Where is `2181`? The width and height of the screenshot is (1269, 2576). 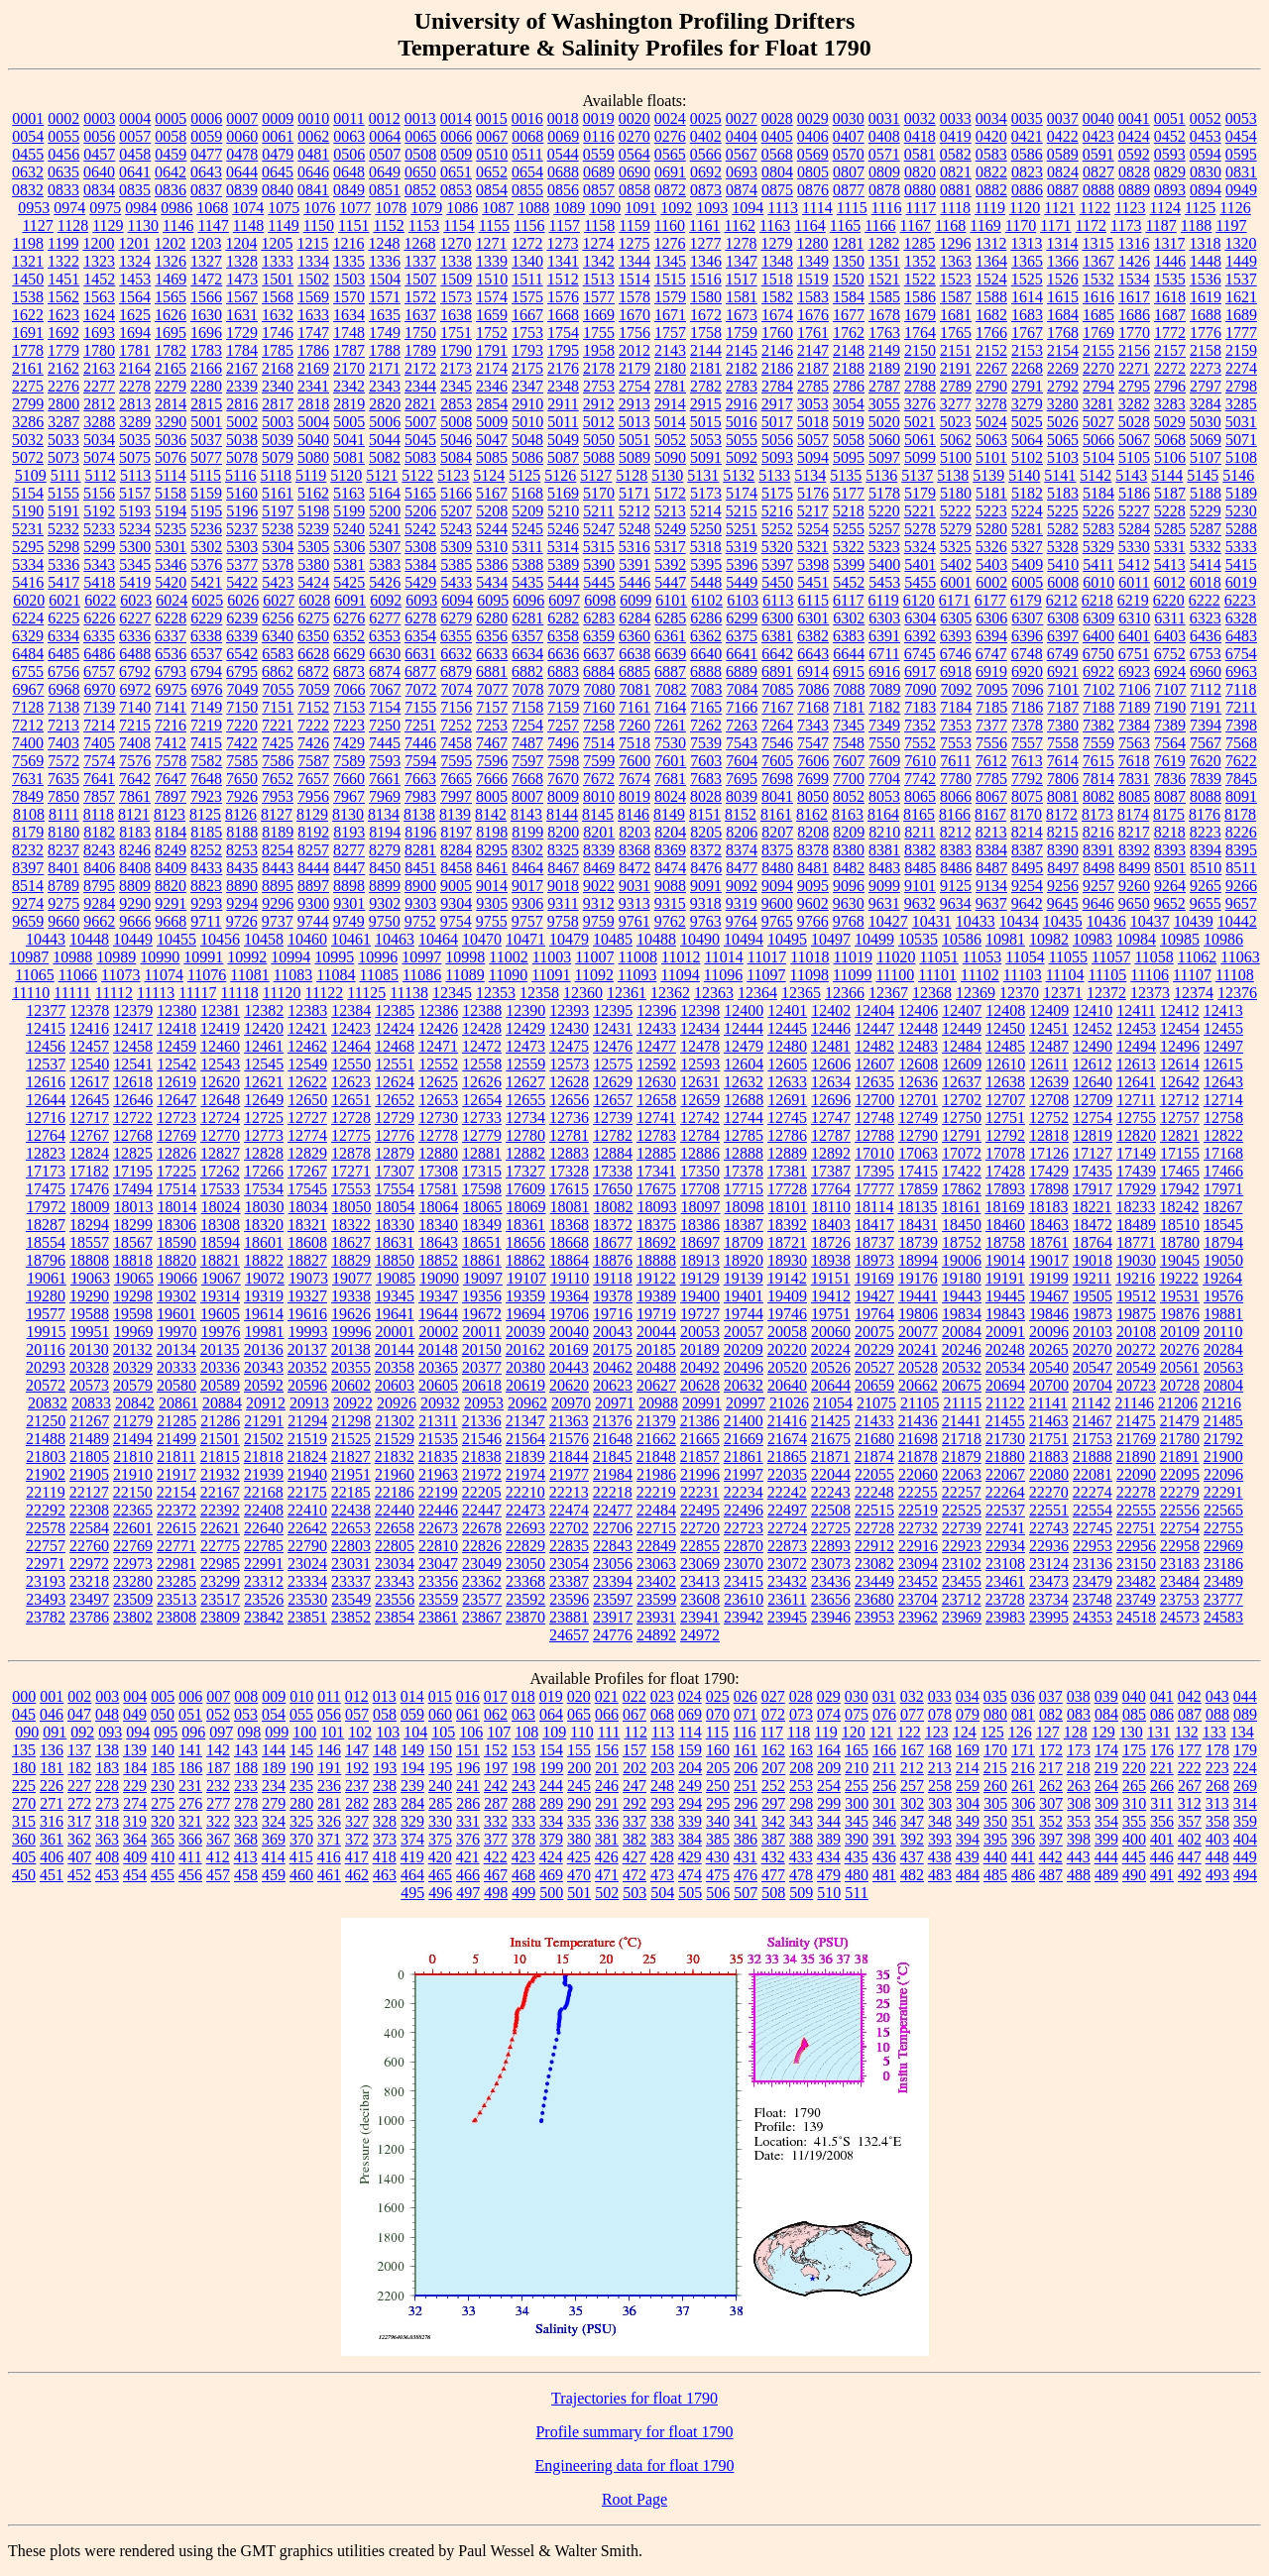 2181 is located at coordinates (706, 368).